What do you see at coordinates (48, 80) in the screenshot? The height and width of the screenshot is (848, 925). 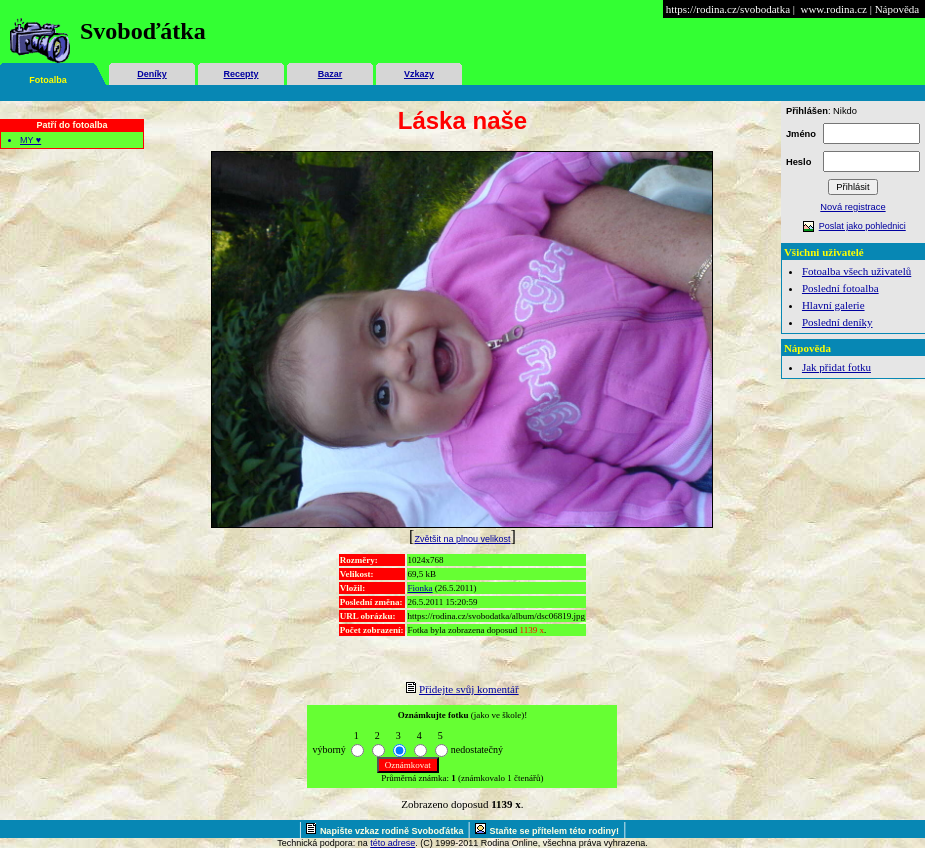 I see `Fotoalba` at bounding box center [48, 80].